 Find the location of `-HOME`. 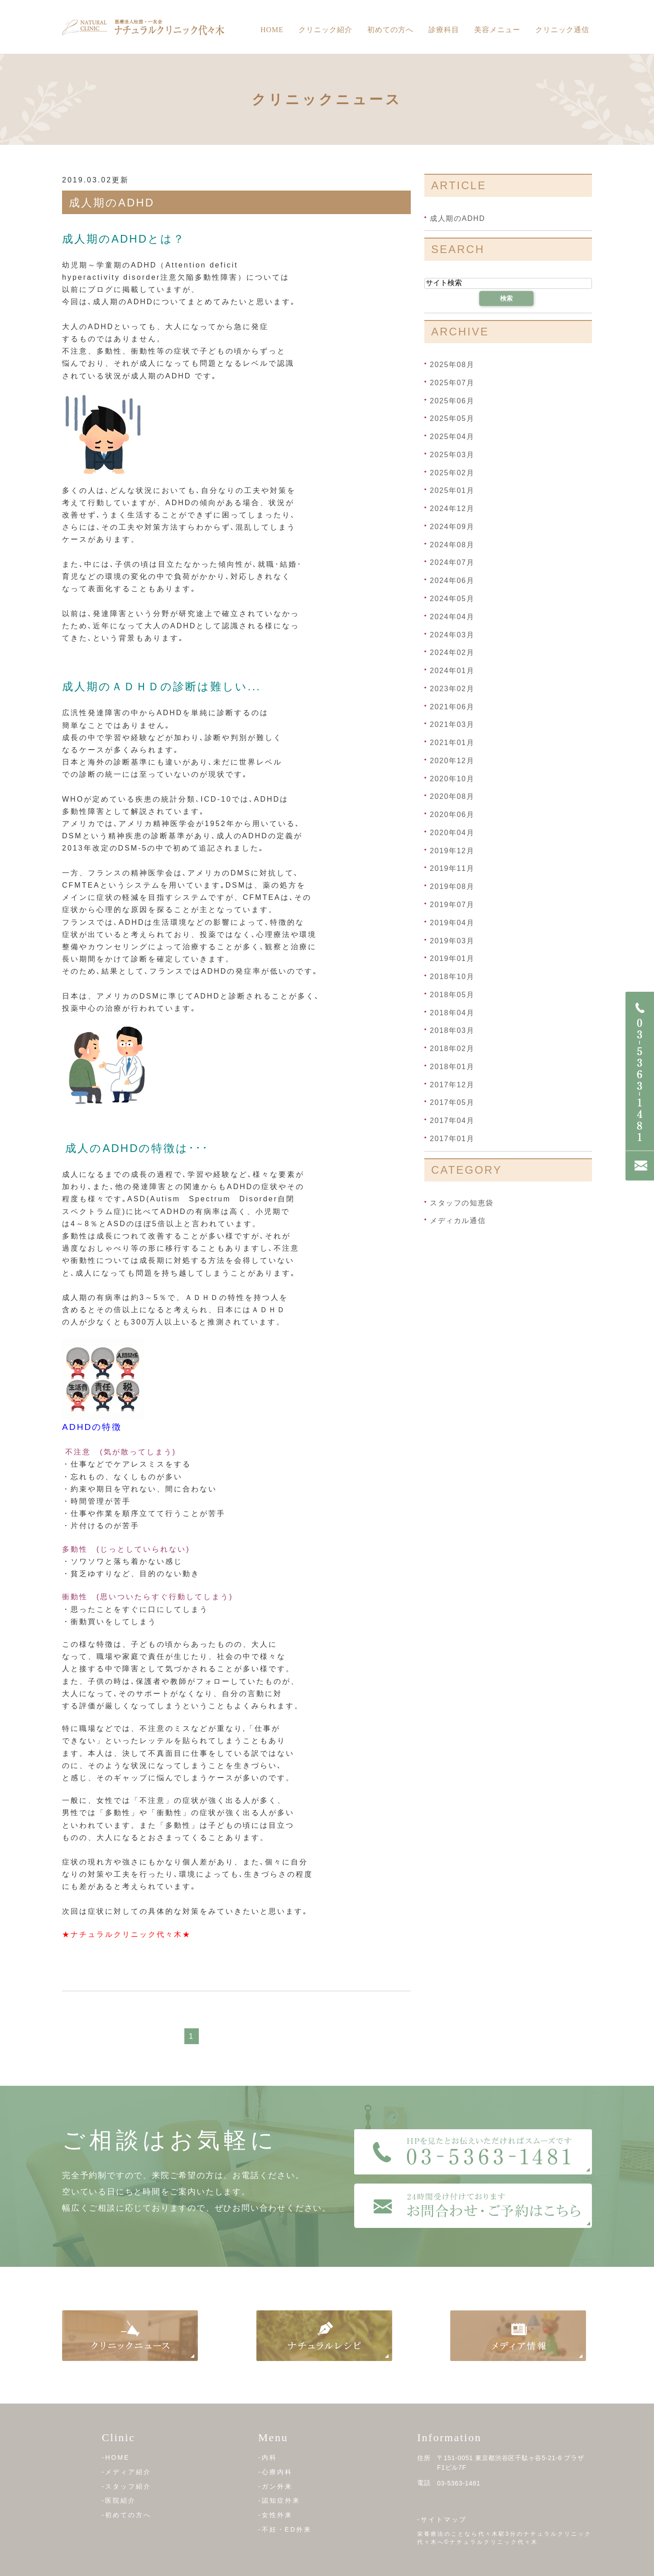

-HOME is located at coordinates (116, 2457).